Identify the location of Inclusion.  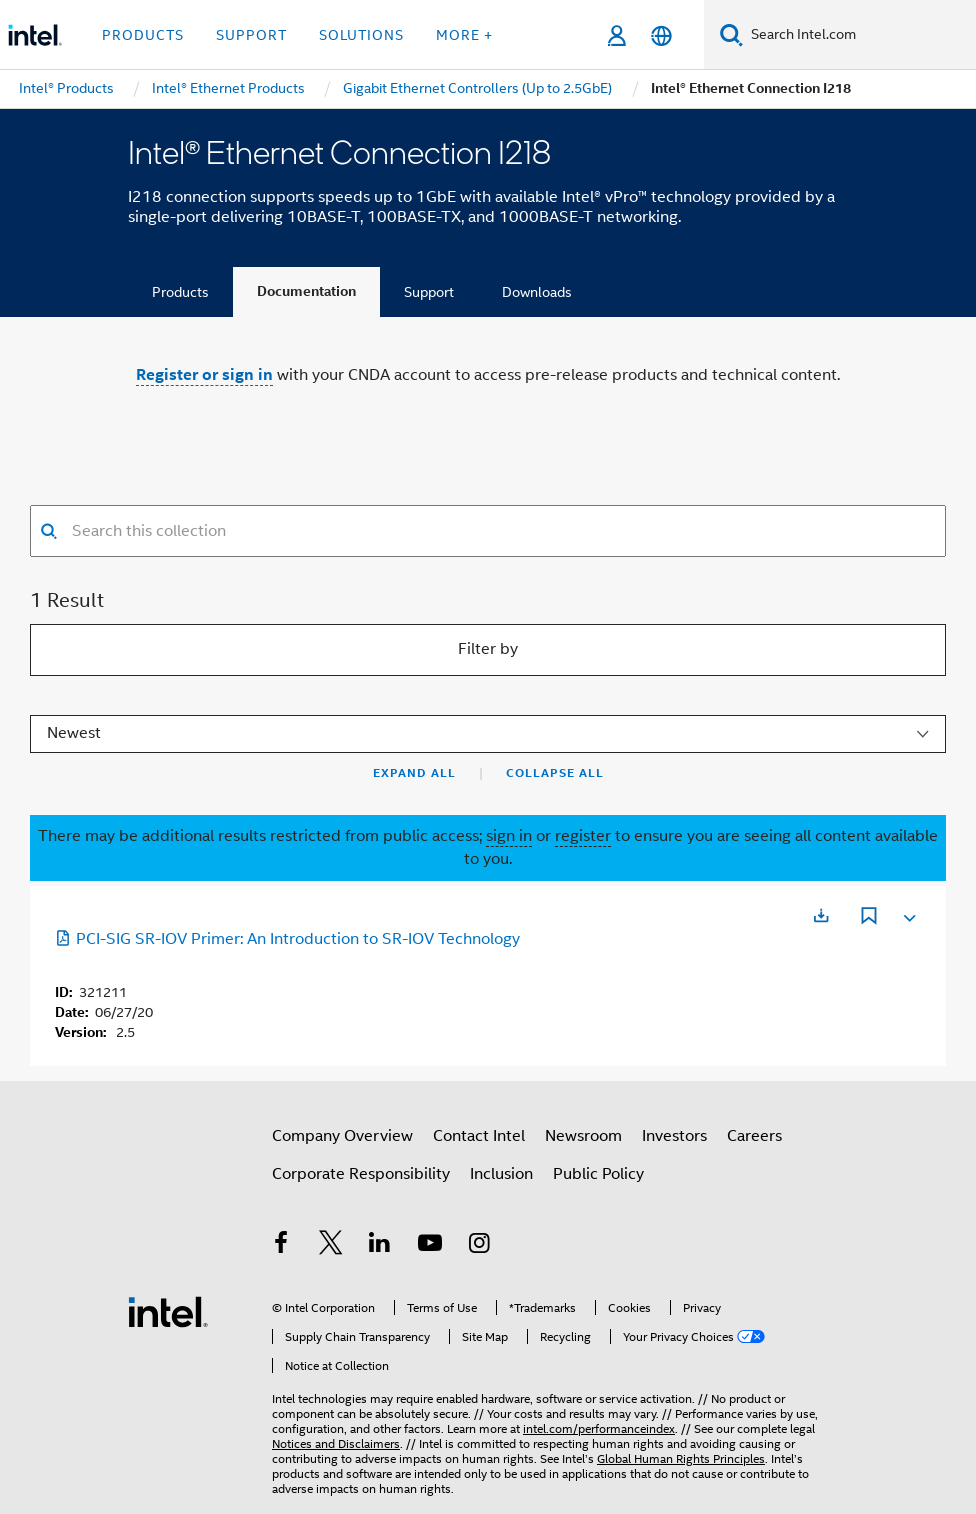
(501, 1174).